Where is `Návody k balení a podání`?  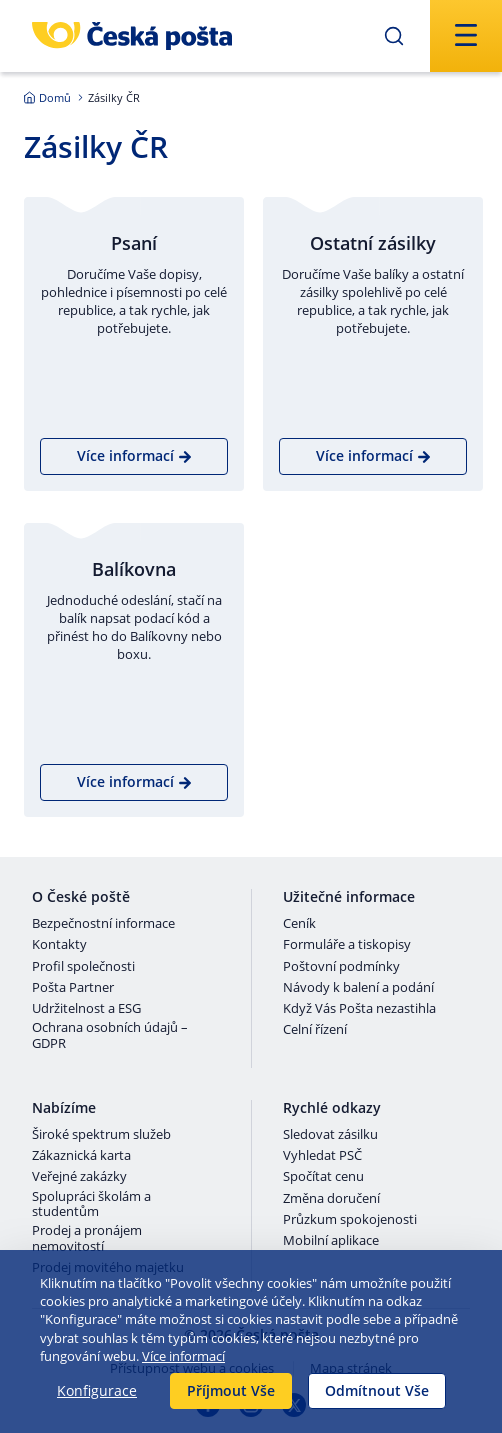 Návody k balení a podání is located at coordinates (358, 988).